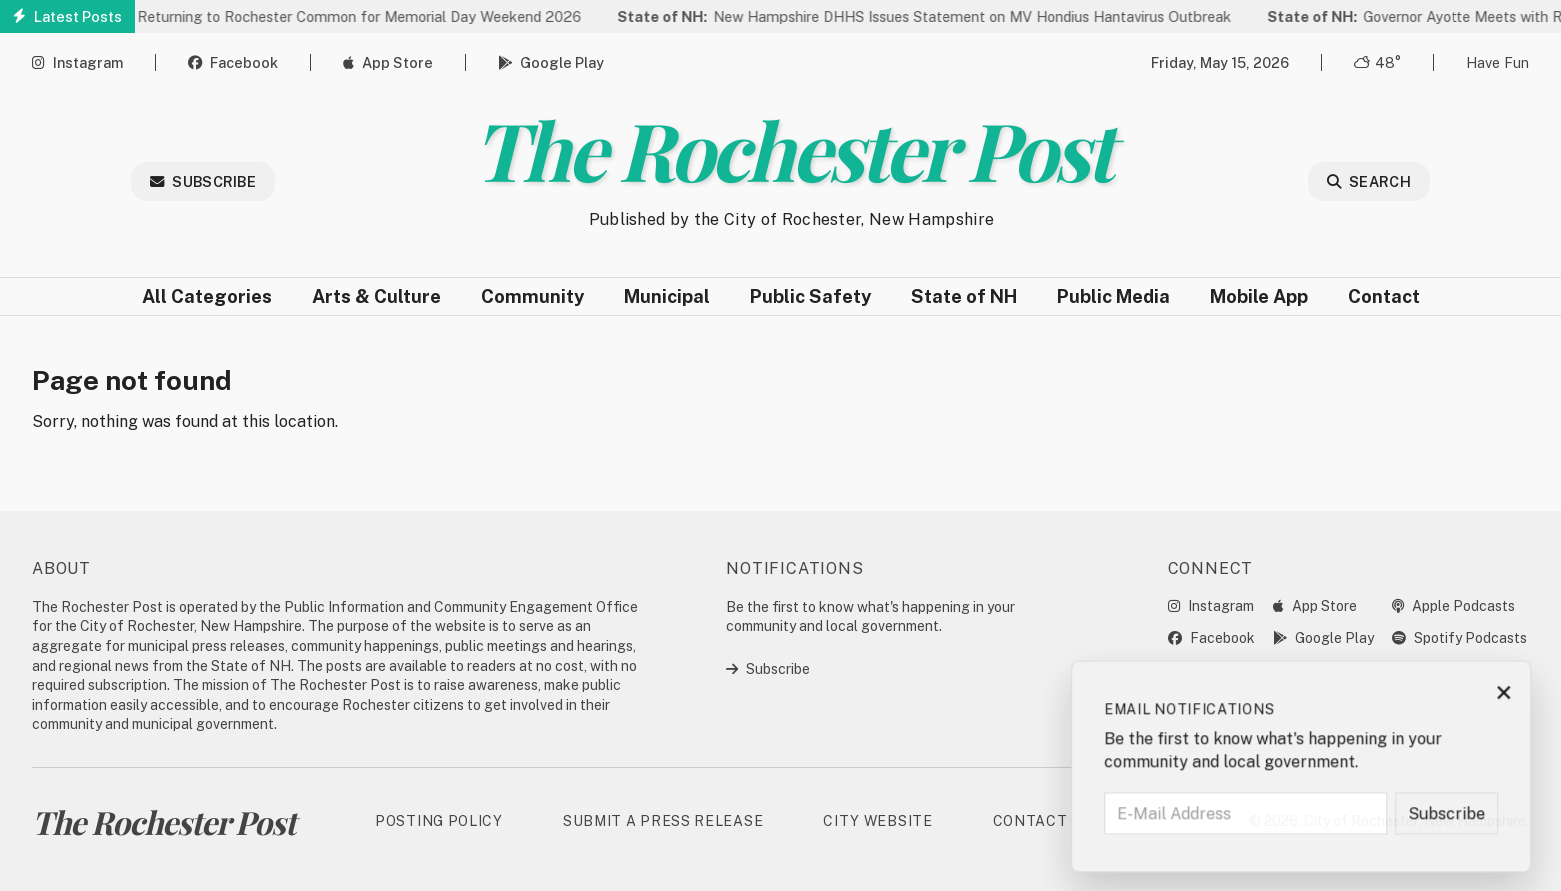 This screenshot has height=891, width=1561. I want to click on × [Close subscription prompt], so click(1513, 697).